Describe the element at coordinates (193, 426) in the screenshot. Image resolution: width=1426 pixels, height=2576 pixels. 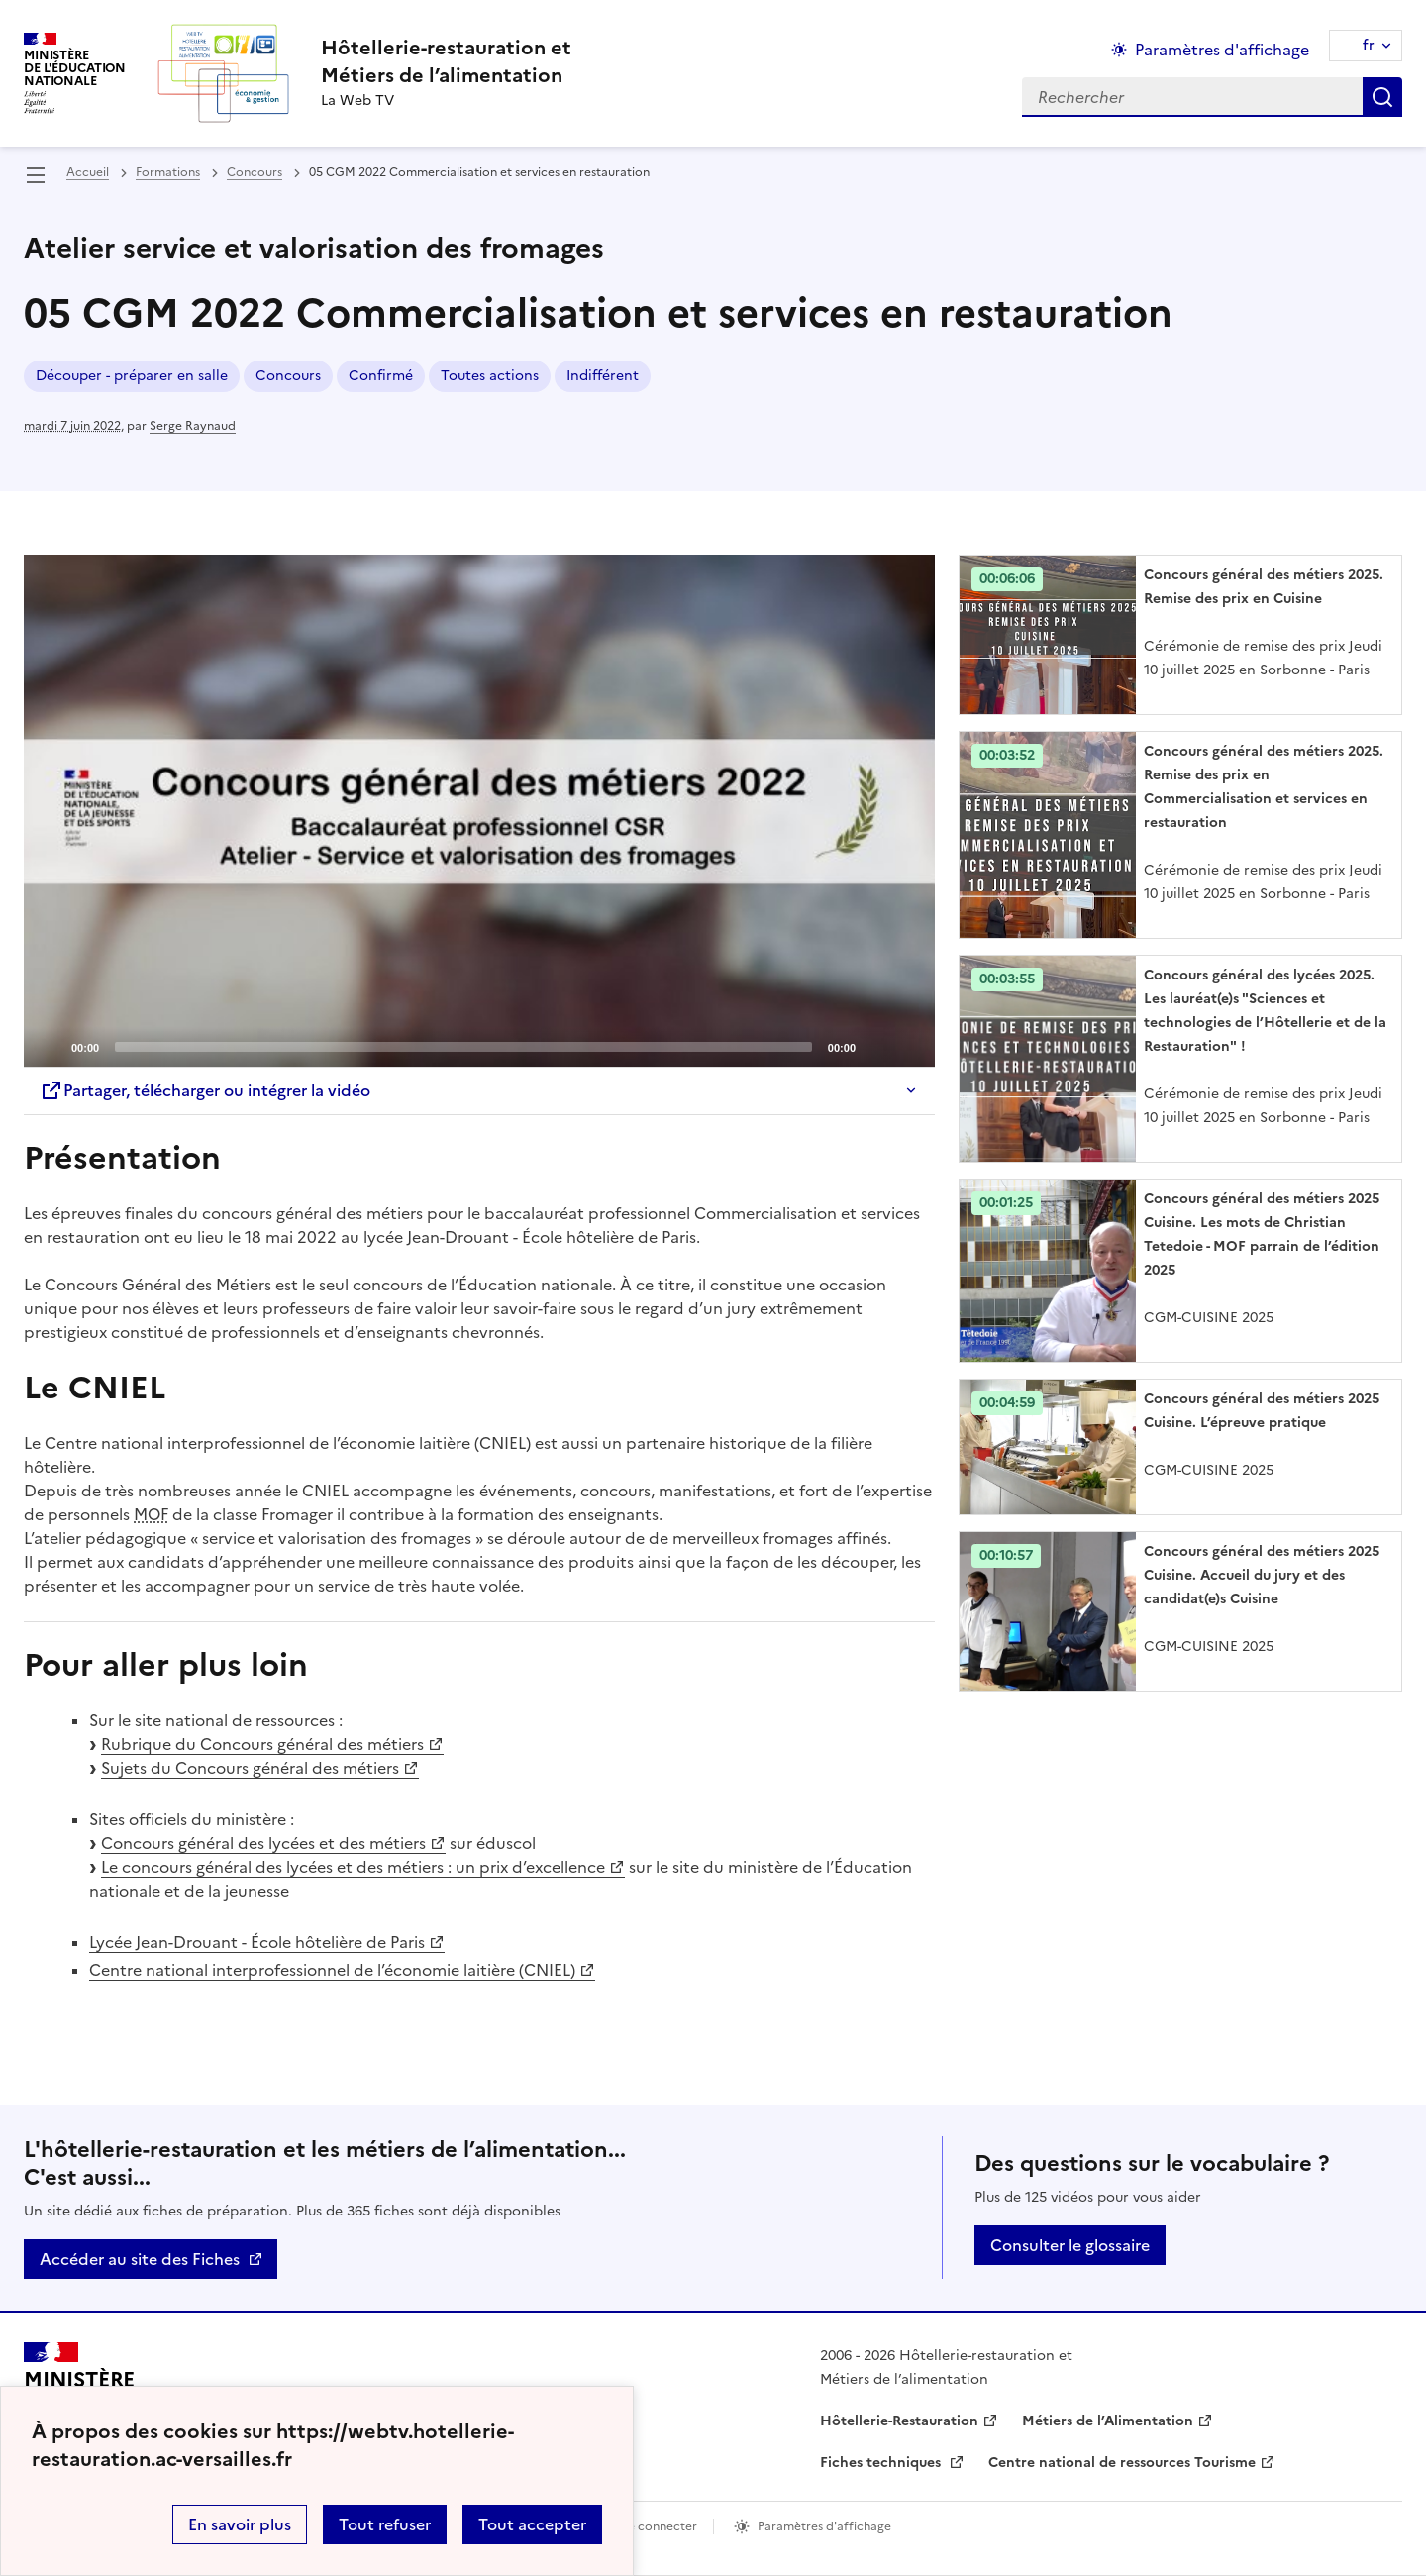
I see `Serge Raynaud` at that location.